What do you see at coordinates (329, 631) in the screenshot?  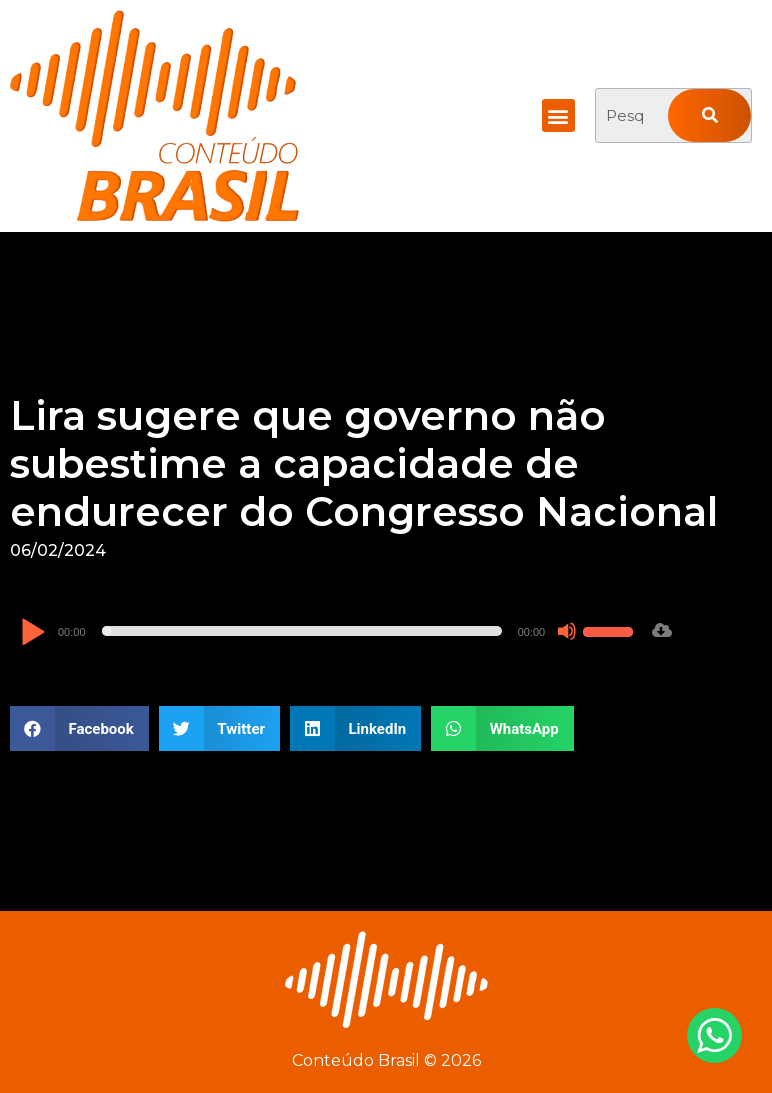 I see `[application]` at bounding box center [329, 631].